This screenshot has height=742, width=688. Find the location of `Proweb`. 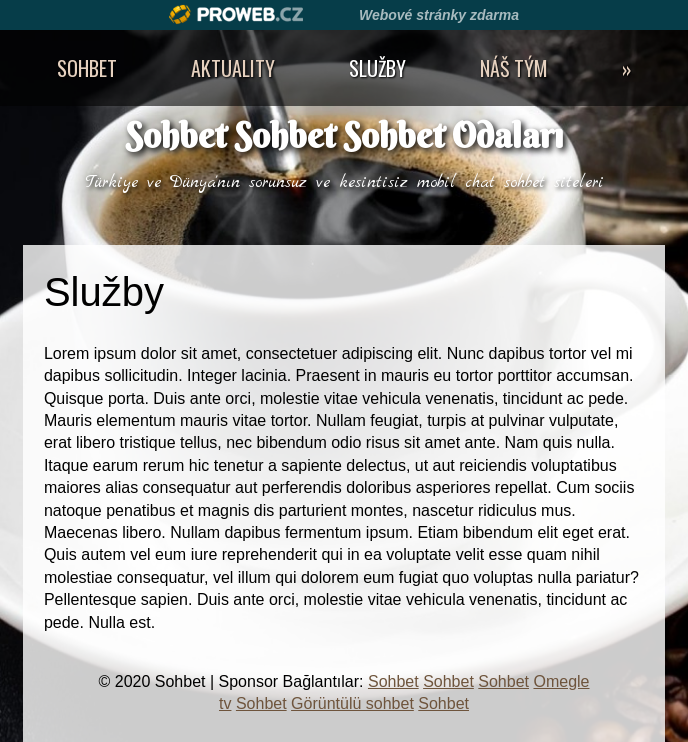

Proweb is located at coordinates (236, 14).